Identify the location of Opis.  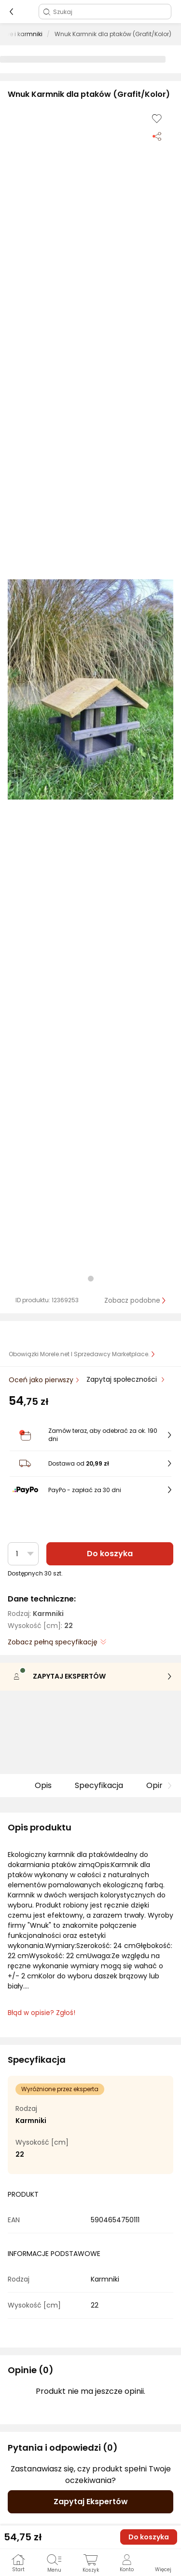
(43, 1785).